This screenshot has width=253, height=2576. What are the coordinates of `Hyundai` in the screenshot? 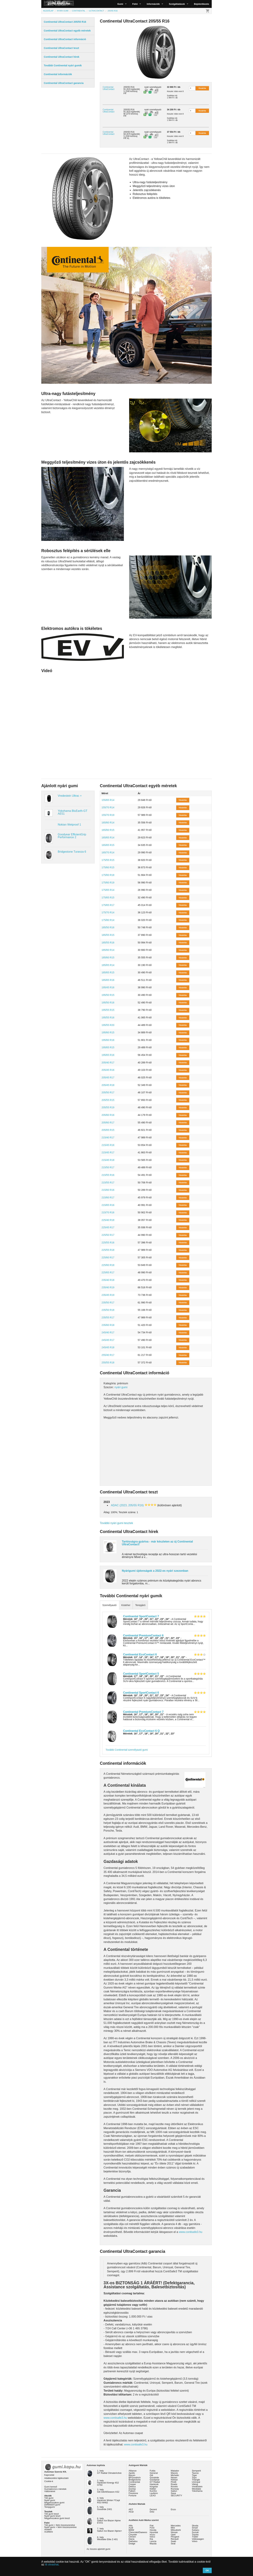 It's located at (154, 2532).